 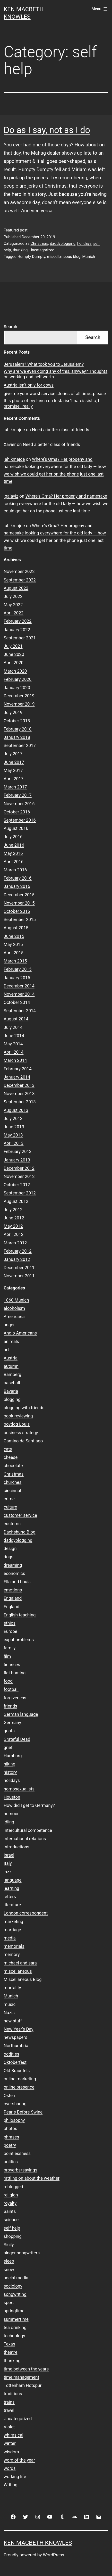 What do you see at coordinates (10, 2203) in the screenshot?
I see `royalty` at bounding box center [10, 2203].